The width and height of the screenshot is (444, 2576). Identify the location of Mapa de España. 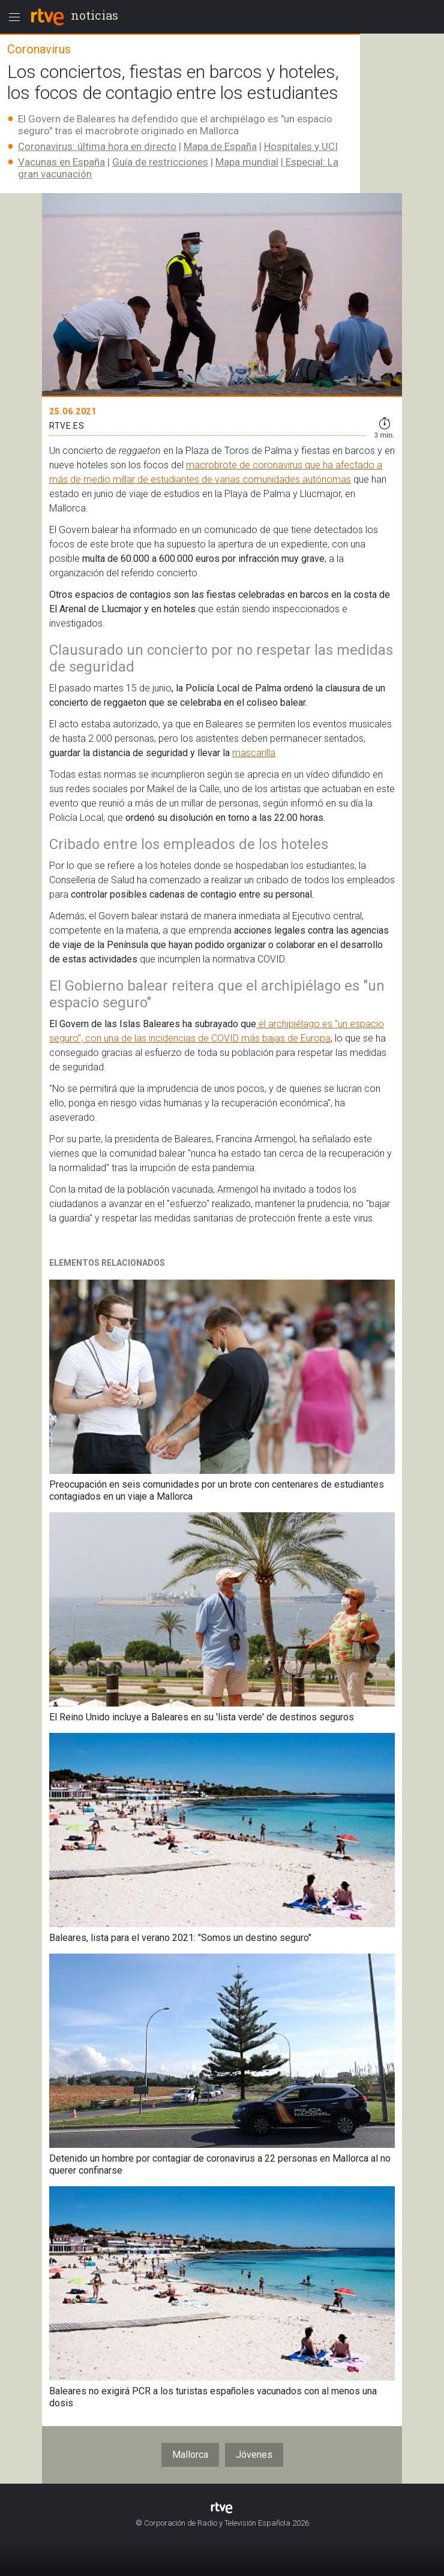
(220, 146).